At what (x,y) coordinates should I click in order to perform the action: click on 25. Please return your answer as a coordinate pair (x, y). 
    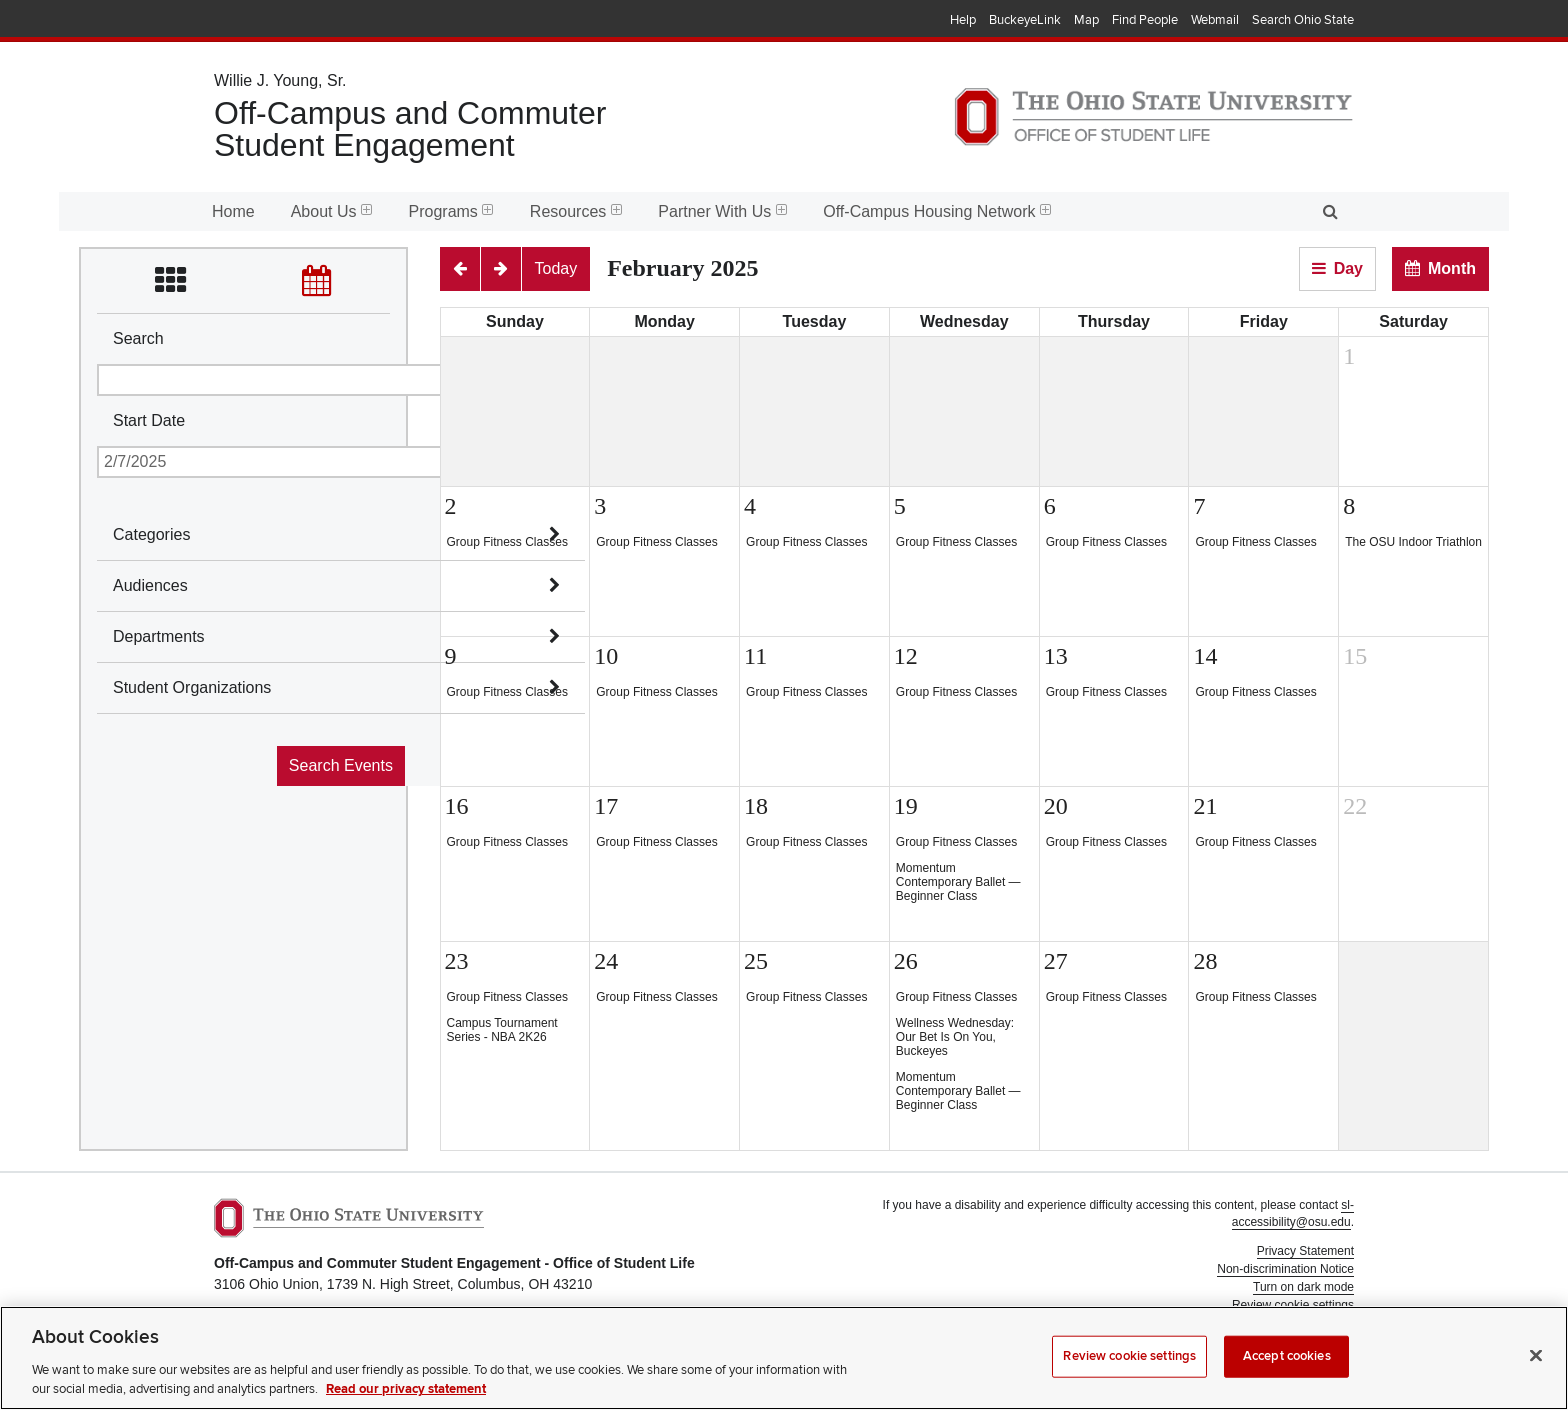
    Looking at the image, I should click on (756, 961).